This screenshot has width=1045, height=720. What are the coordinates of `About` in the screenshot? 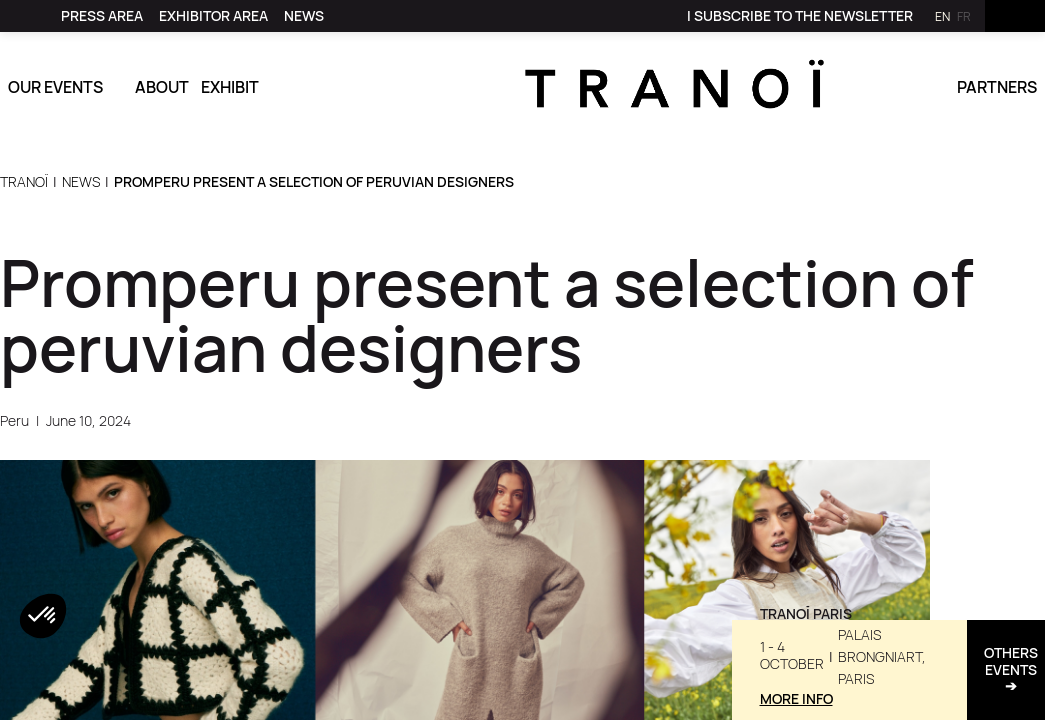 It's located at (162, 87).